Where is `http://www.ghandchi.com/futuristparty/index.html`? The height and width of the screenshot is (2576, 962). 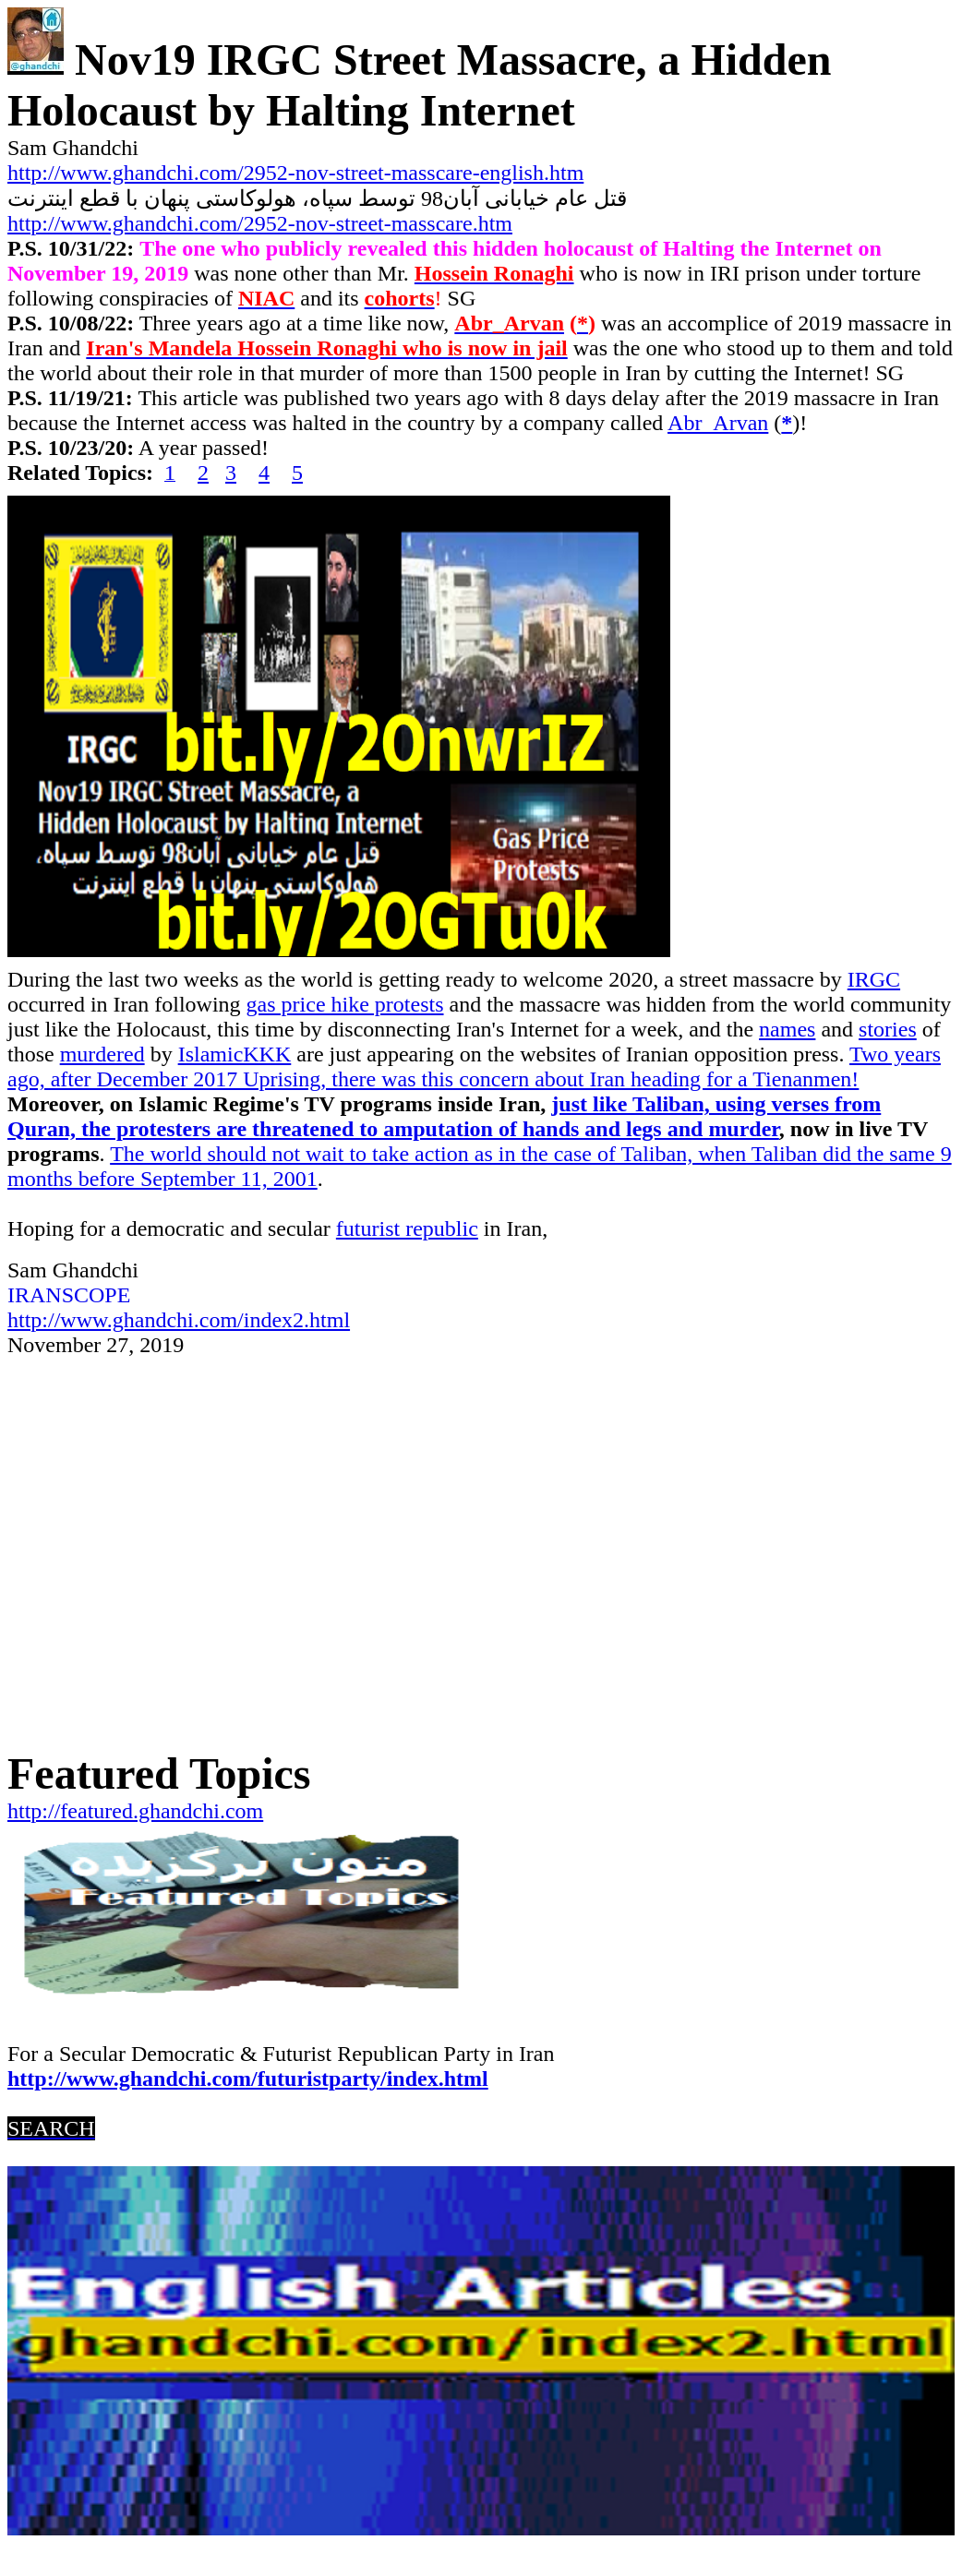 http://www.ghandchi.com/futuristparty/index.html is located at coordinates (247, 2079).